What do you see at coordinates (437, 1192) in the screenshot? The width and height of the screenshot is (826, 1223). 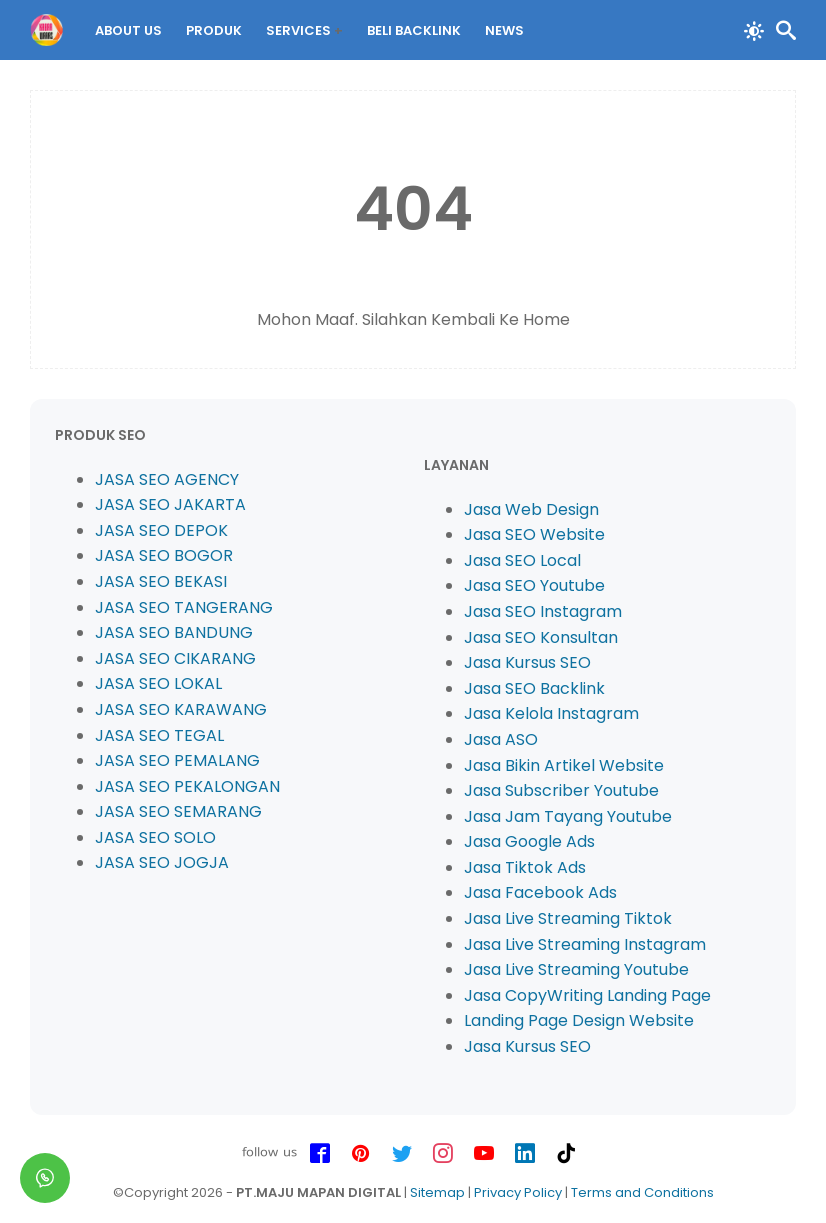 I see `Sitemap` at bounding box center [437, 1192].